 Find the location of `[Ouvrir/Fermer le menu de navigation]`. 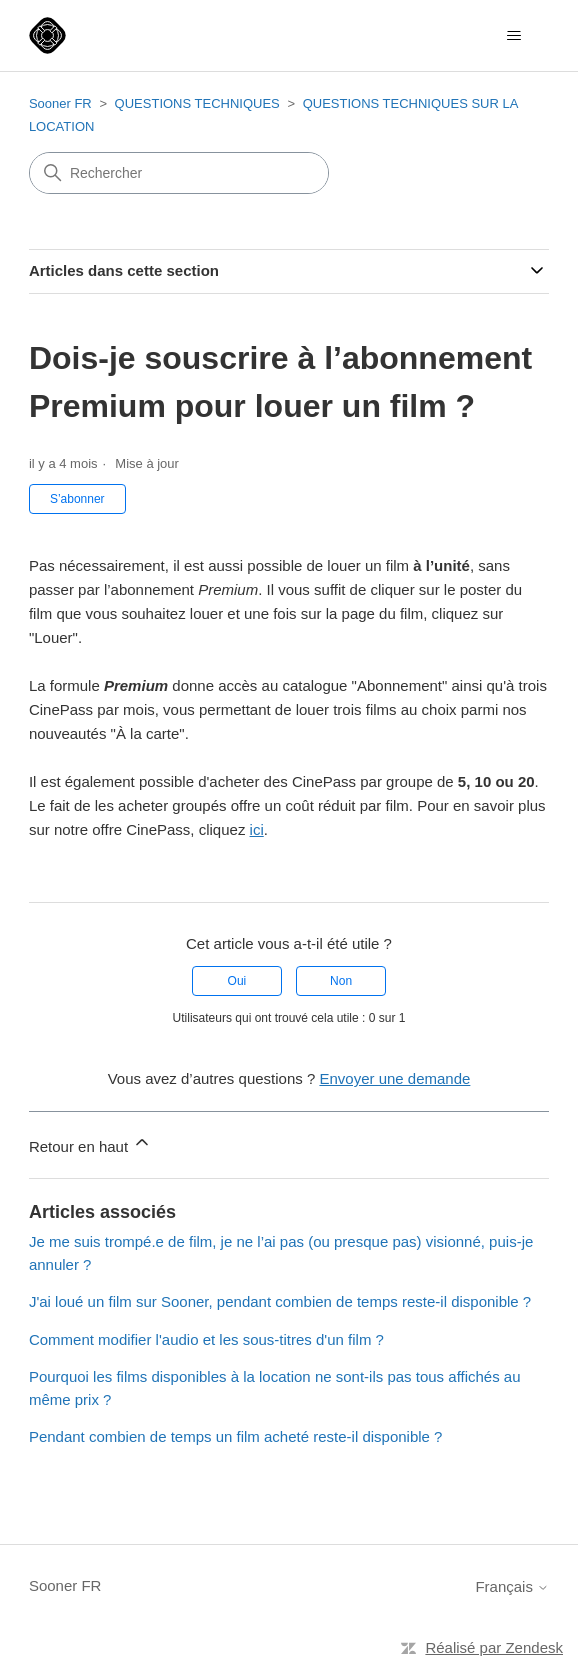

[Ouvrir/Fermer le menu de navigation] is located at coordinates (513, 36).